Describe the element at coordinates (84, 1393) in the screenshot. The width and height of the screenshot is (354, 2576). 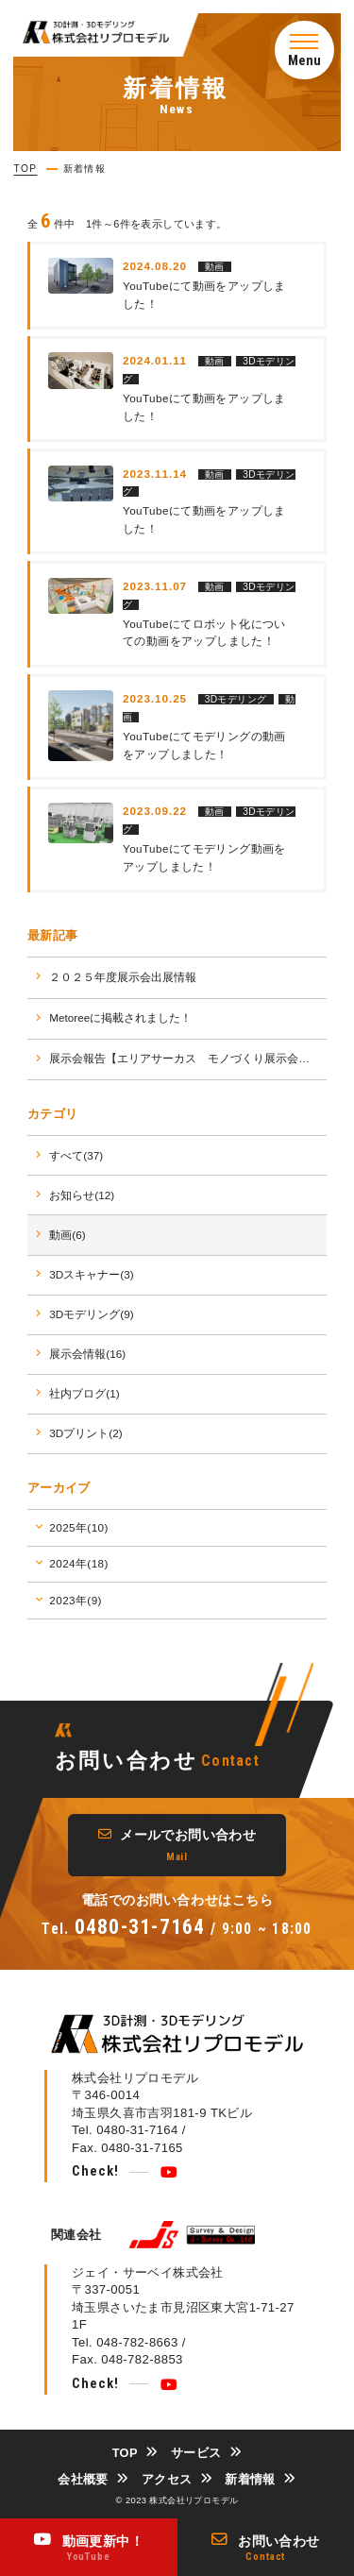
I see `社内ブログ(1)` at that location.